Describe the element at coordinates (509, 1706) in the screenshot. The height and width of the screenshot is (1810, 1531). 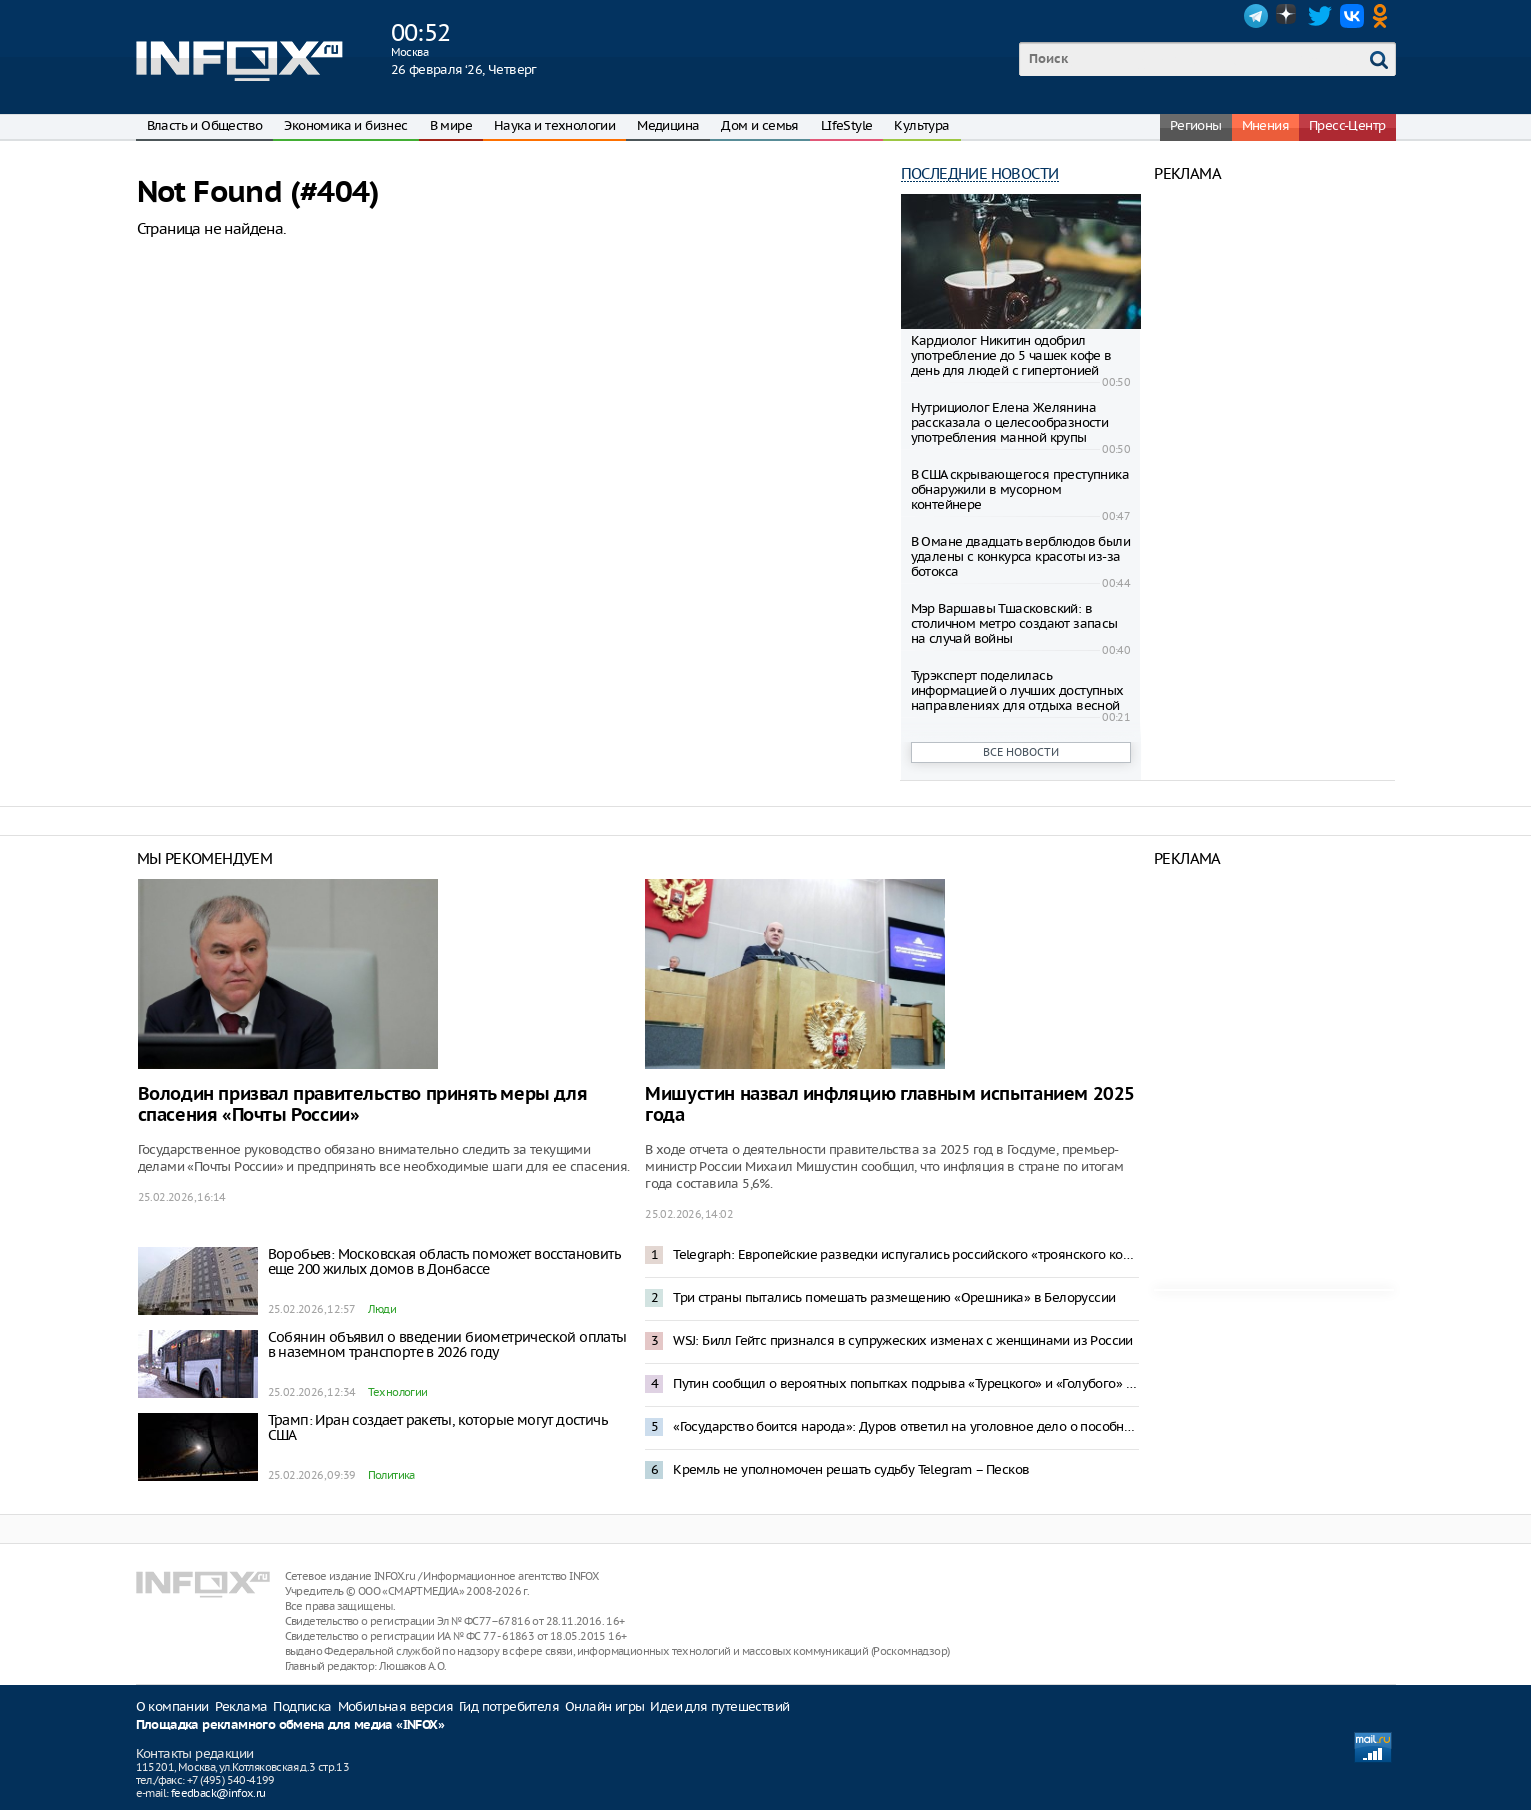
I see `Гид потребителя` at that location.